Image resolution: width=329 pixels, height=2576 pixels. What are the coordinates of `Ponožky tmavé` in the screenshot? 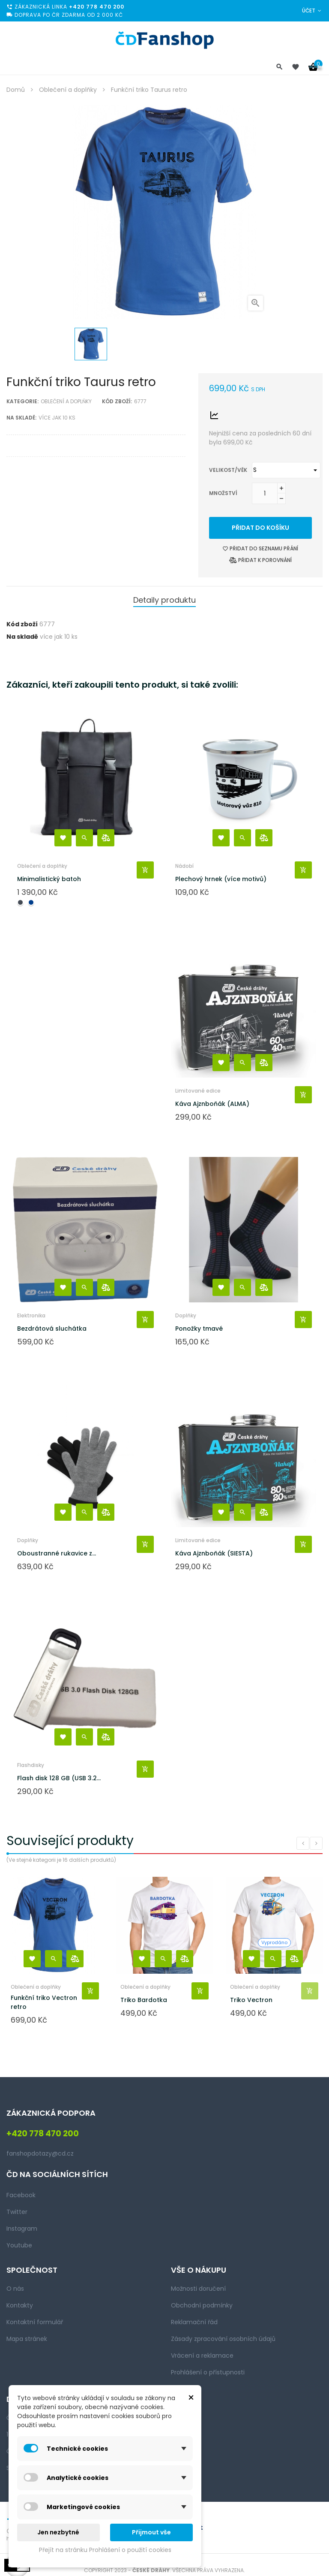 It's located at (199, 1328).